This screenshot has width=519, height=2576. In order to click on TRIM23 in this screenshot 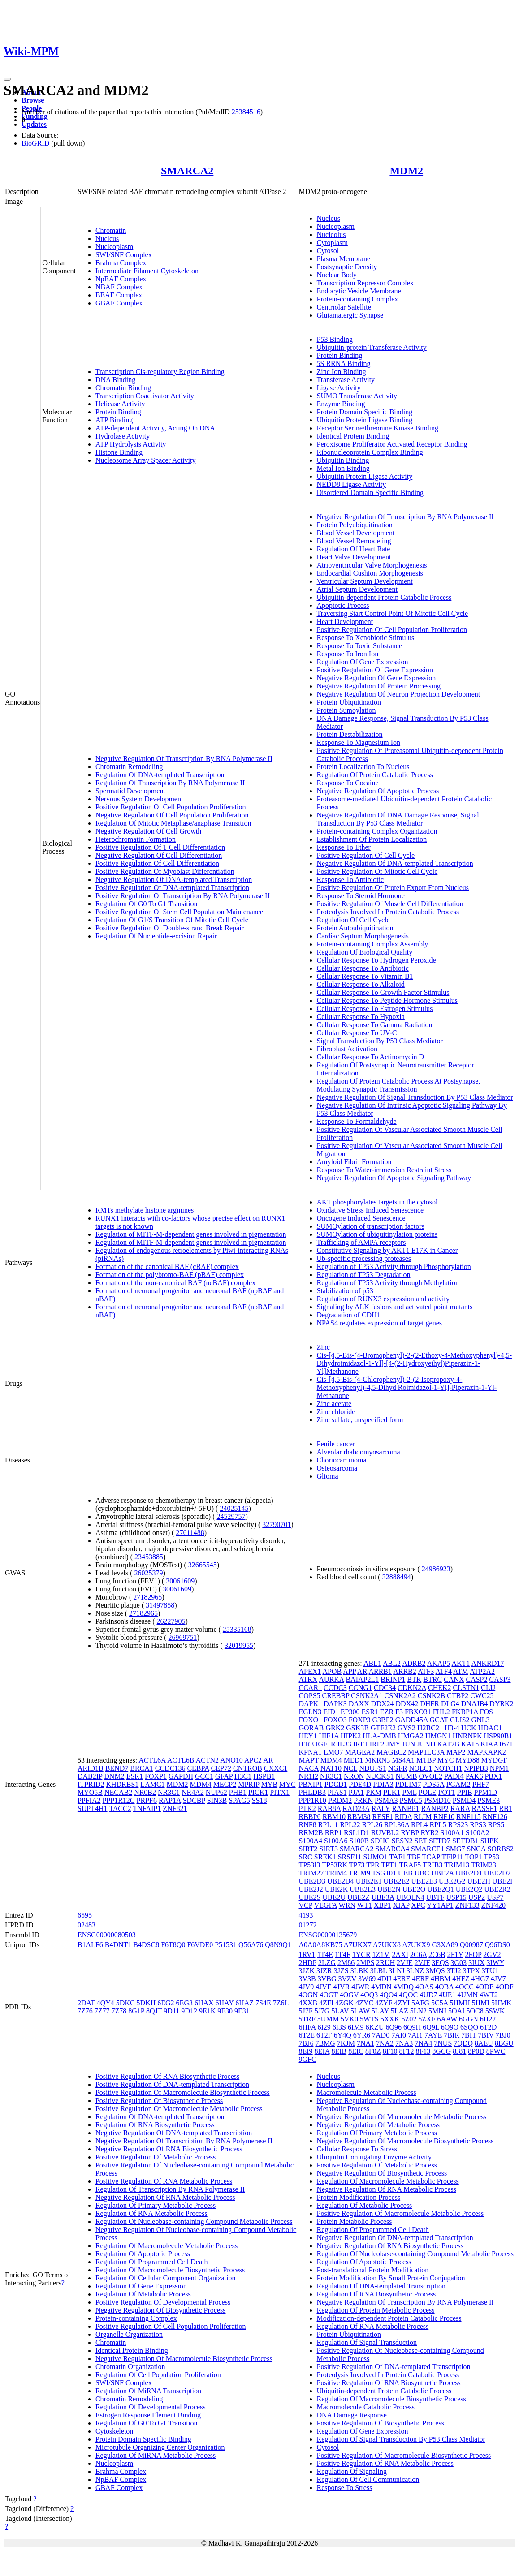, I will do `click(483, 1865)`.